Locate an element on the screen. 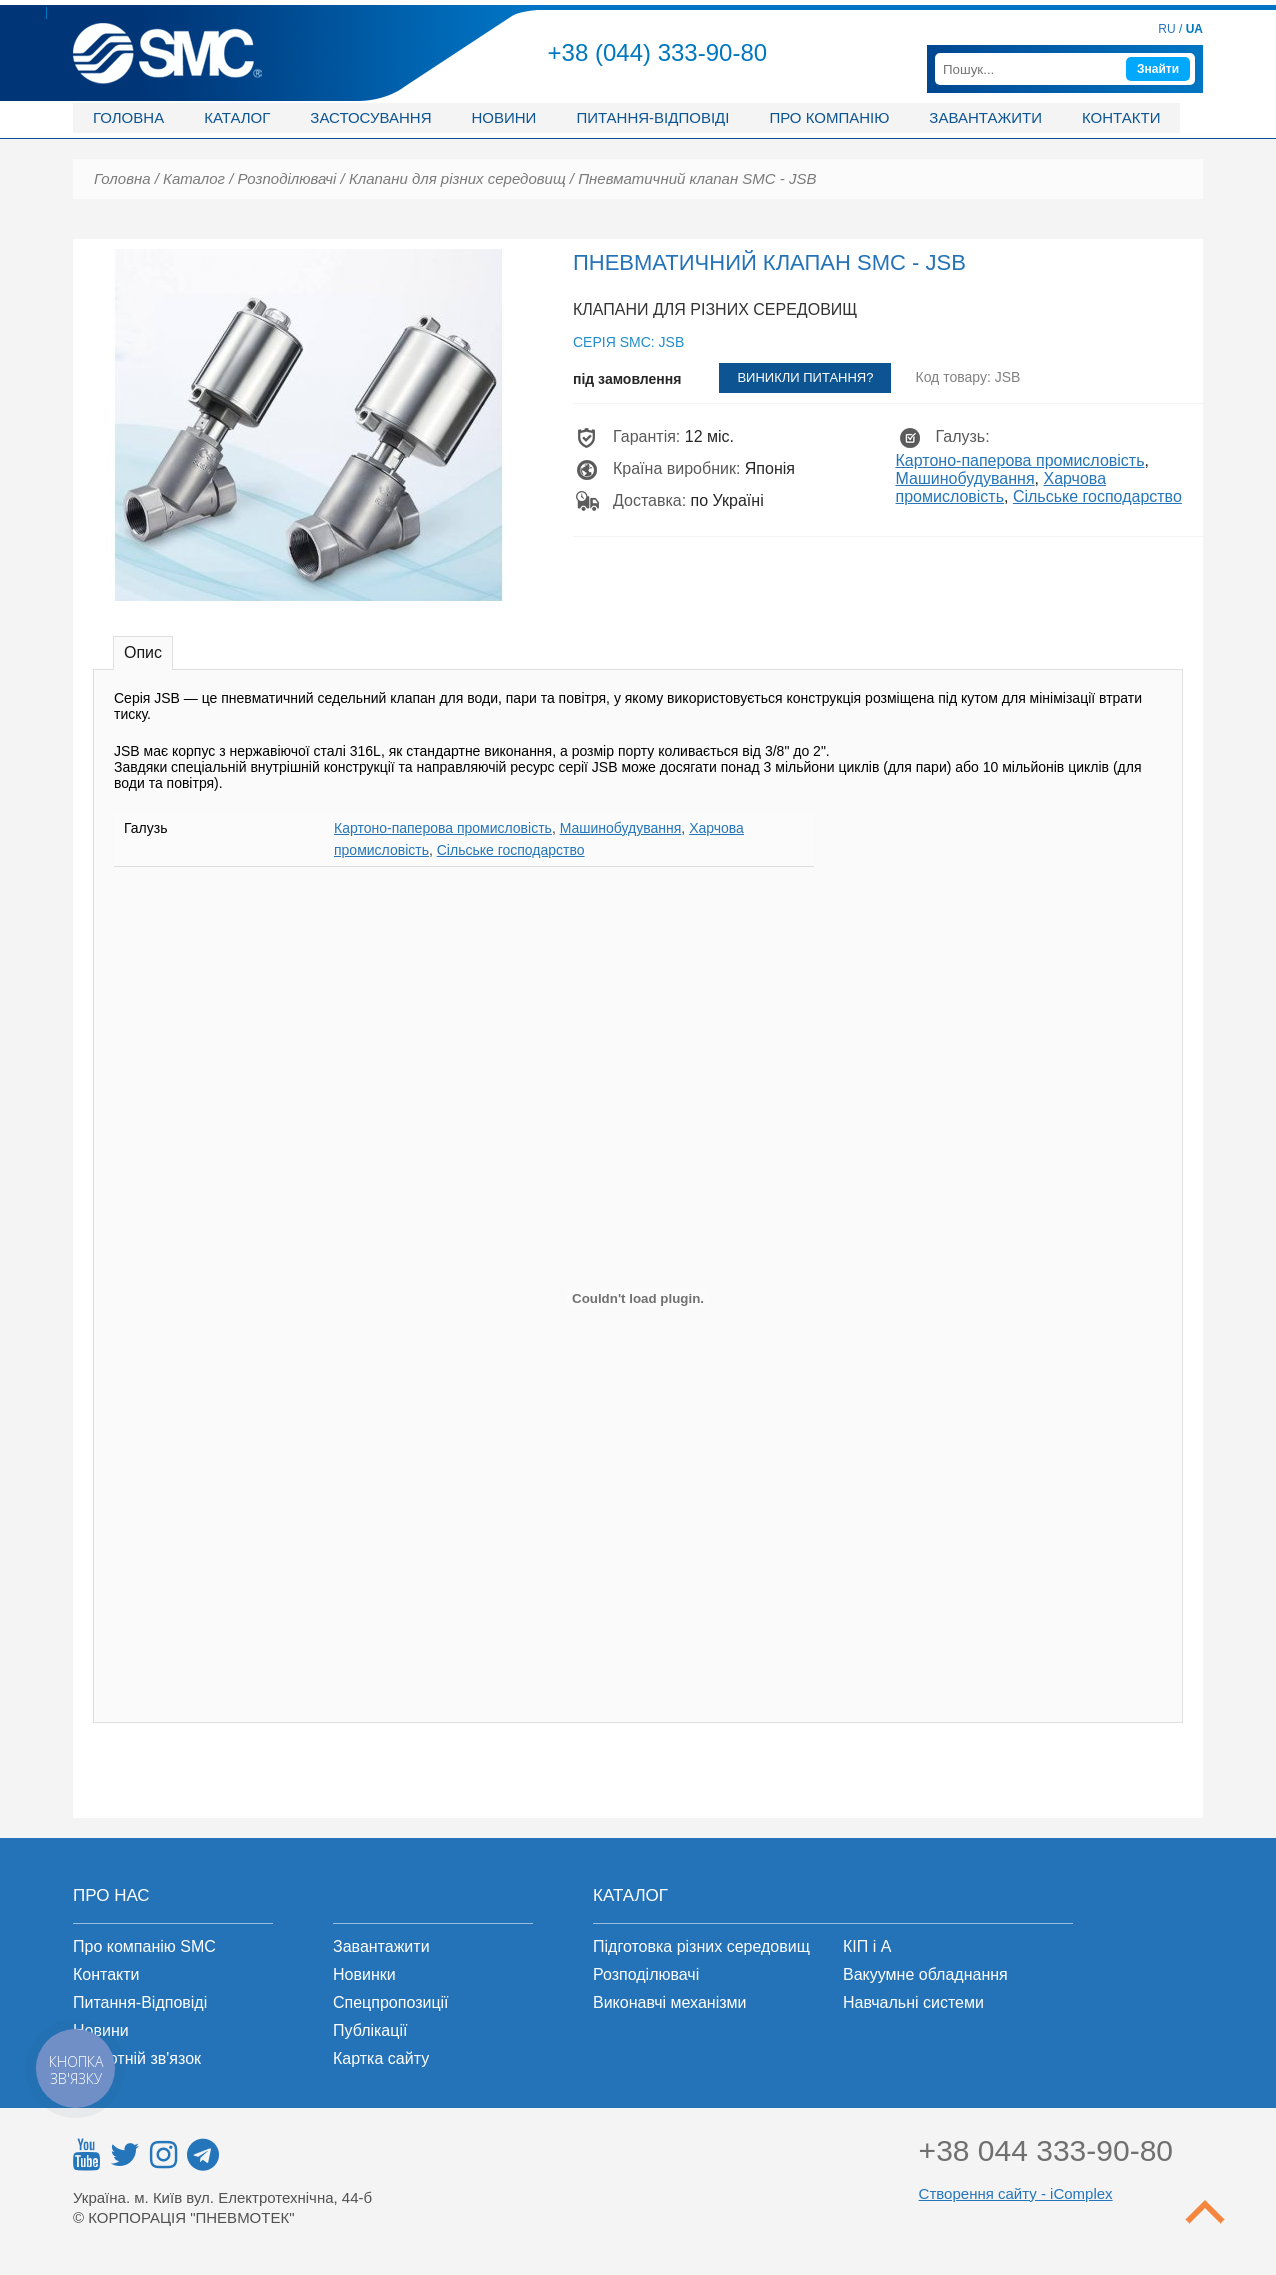 This screenshot has width=1276, height=2275. Про компанію SMC is located at coordinates (144, 1946).